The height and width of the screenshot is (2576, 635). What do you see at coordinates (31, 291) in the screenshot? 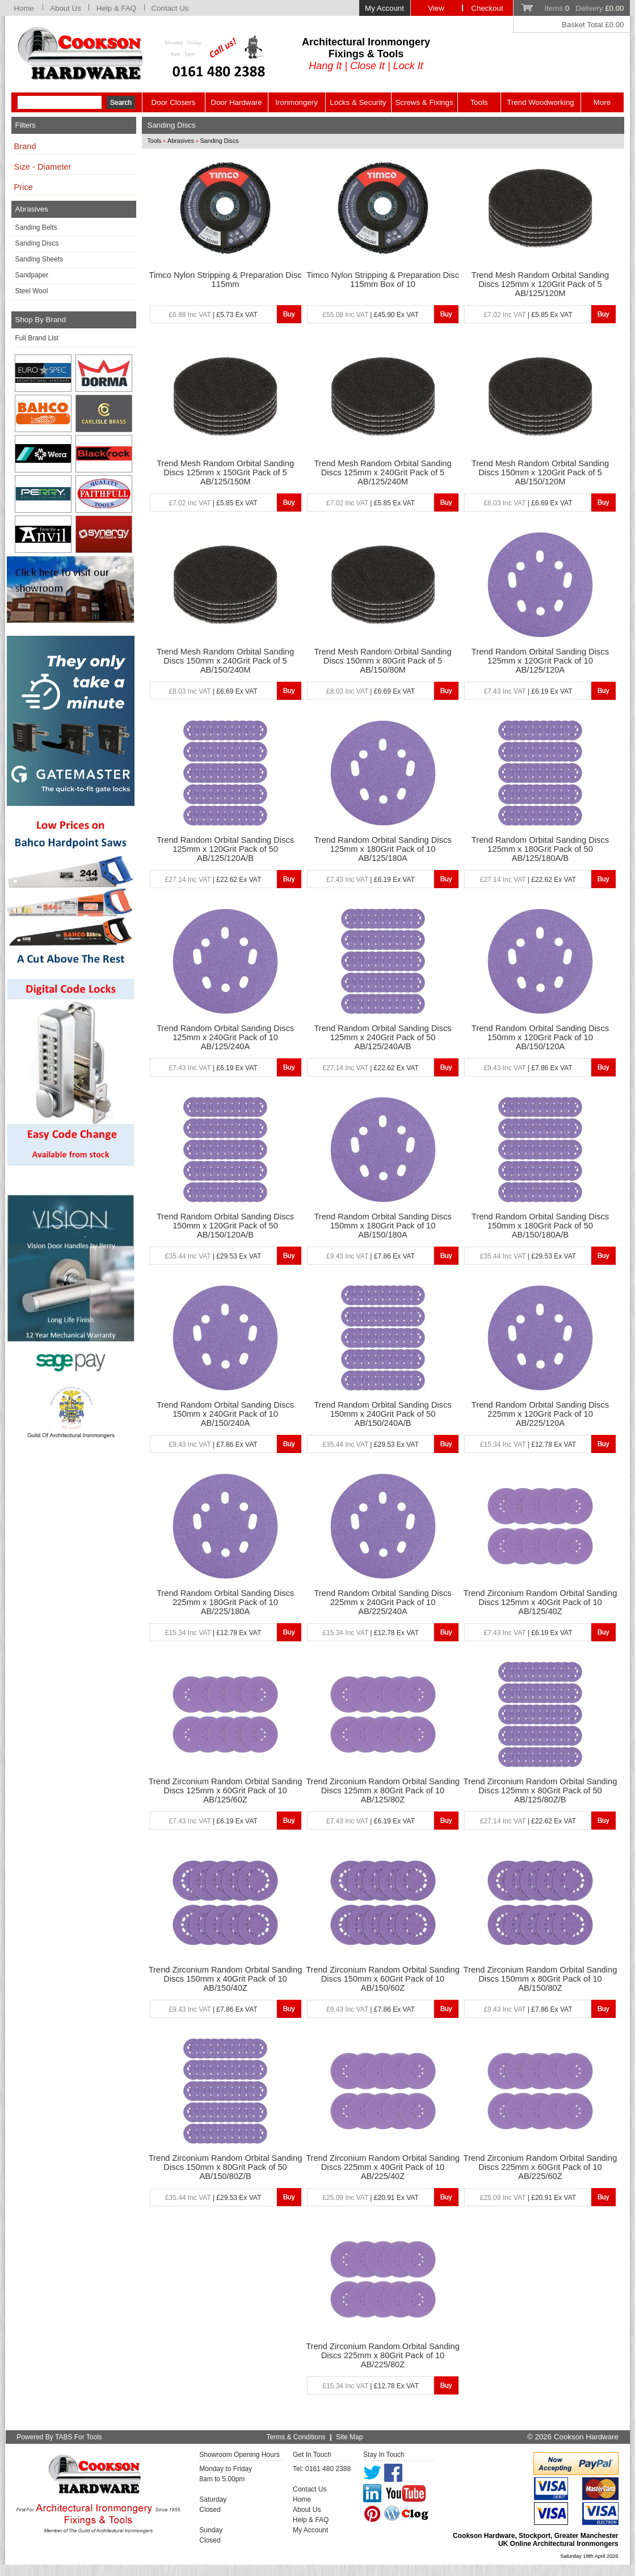
I see `Steel Wool` at bounding box center [31, 291].